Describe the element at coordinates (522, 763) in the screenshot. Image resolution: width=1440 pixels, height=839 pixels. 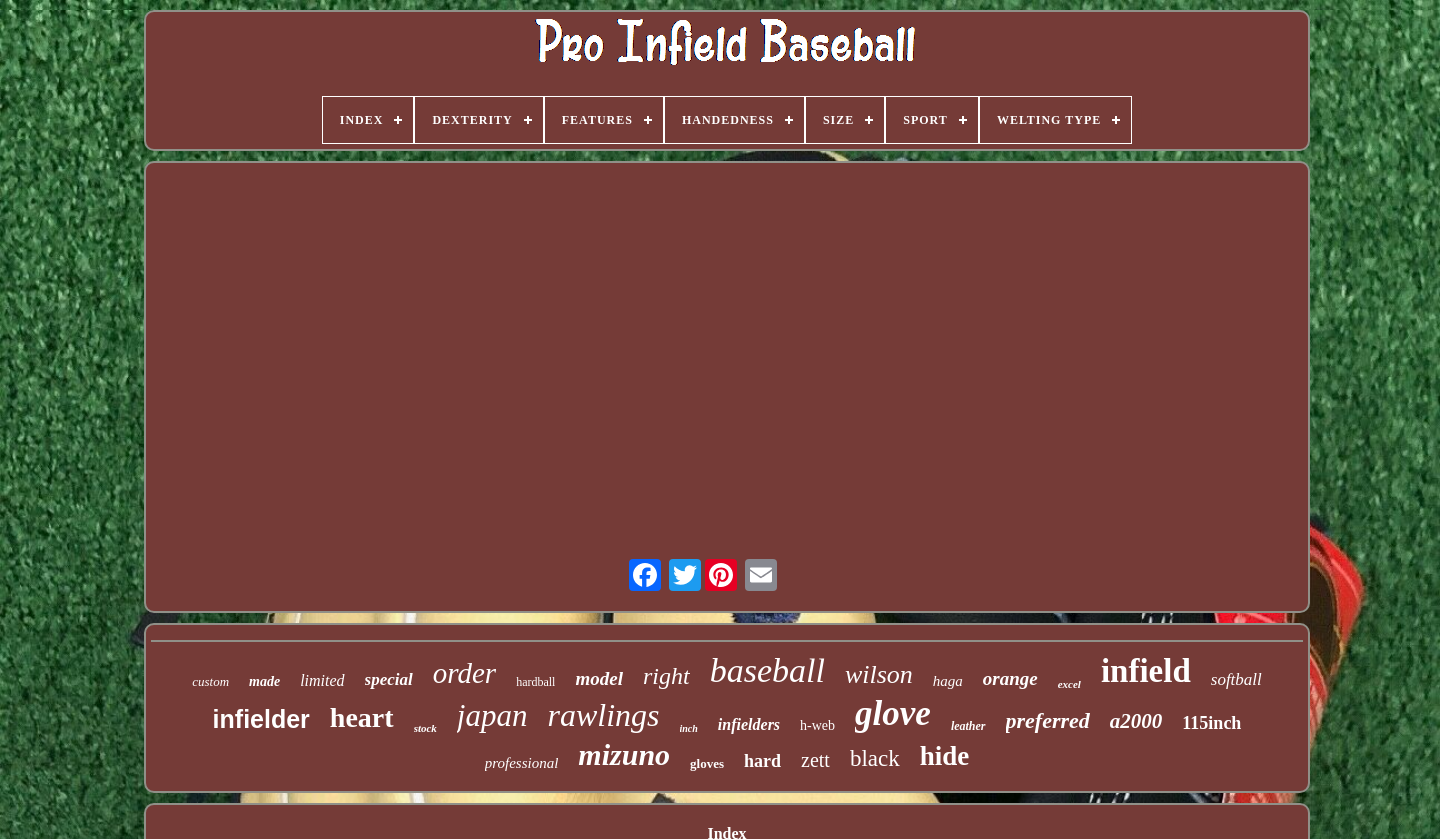
I see `professional` at that location.